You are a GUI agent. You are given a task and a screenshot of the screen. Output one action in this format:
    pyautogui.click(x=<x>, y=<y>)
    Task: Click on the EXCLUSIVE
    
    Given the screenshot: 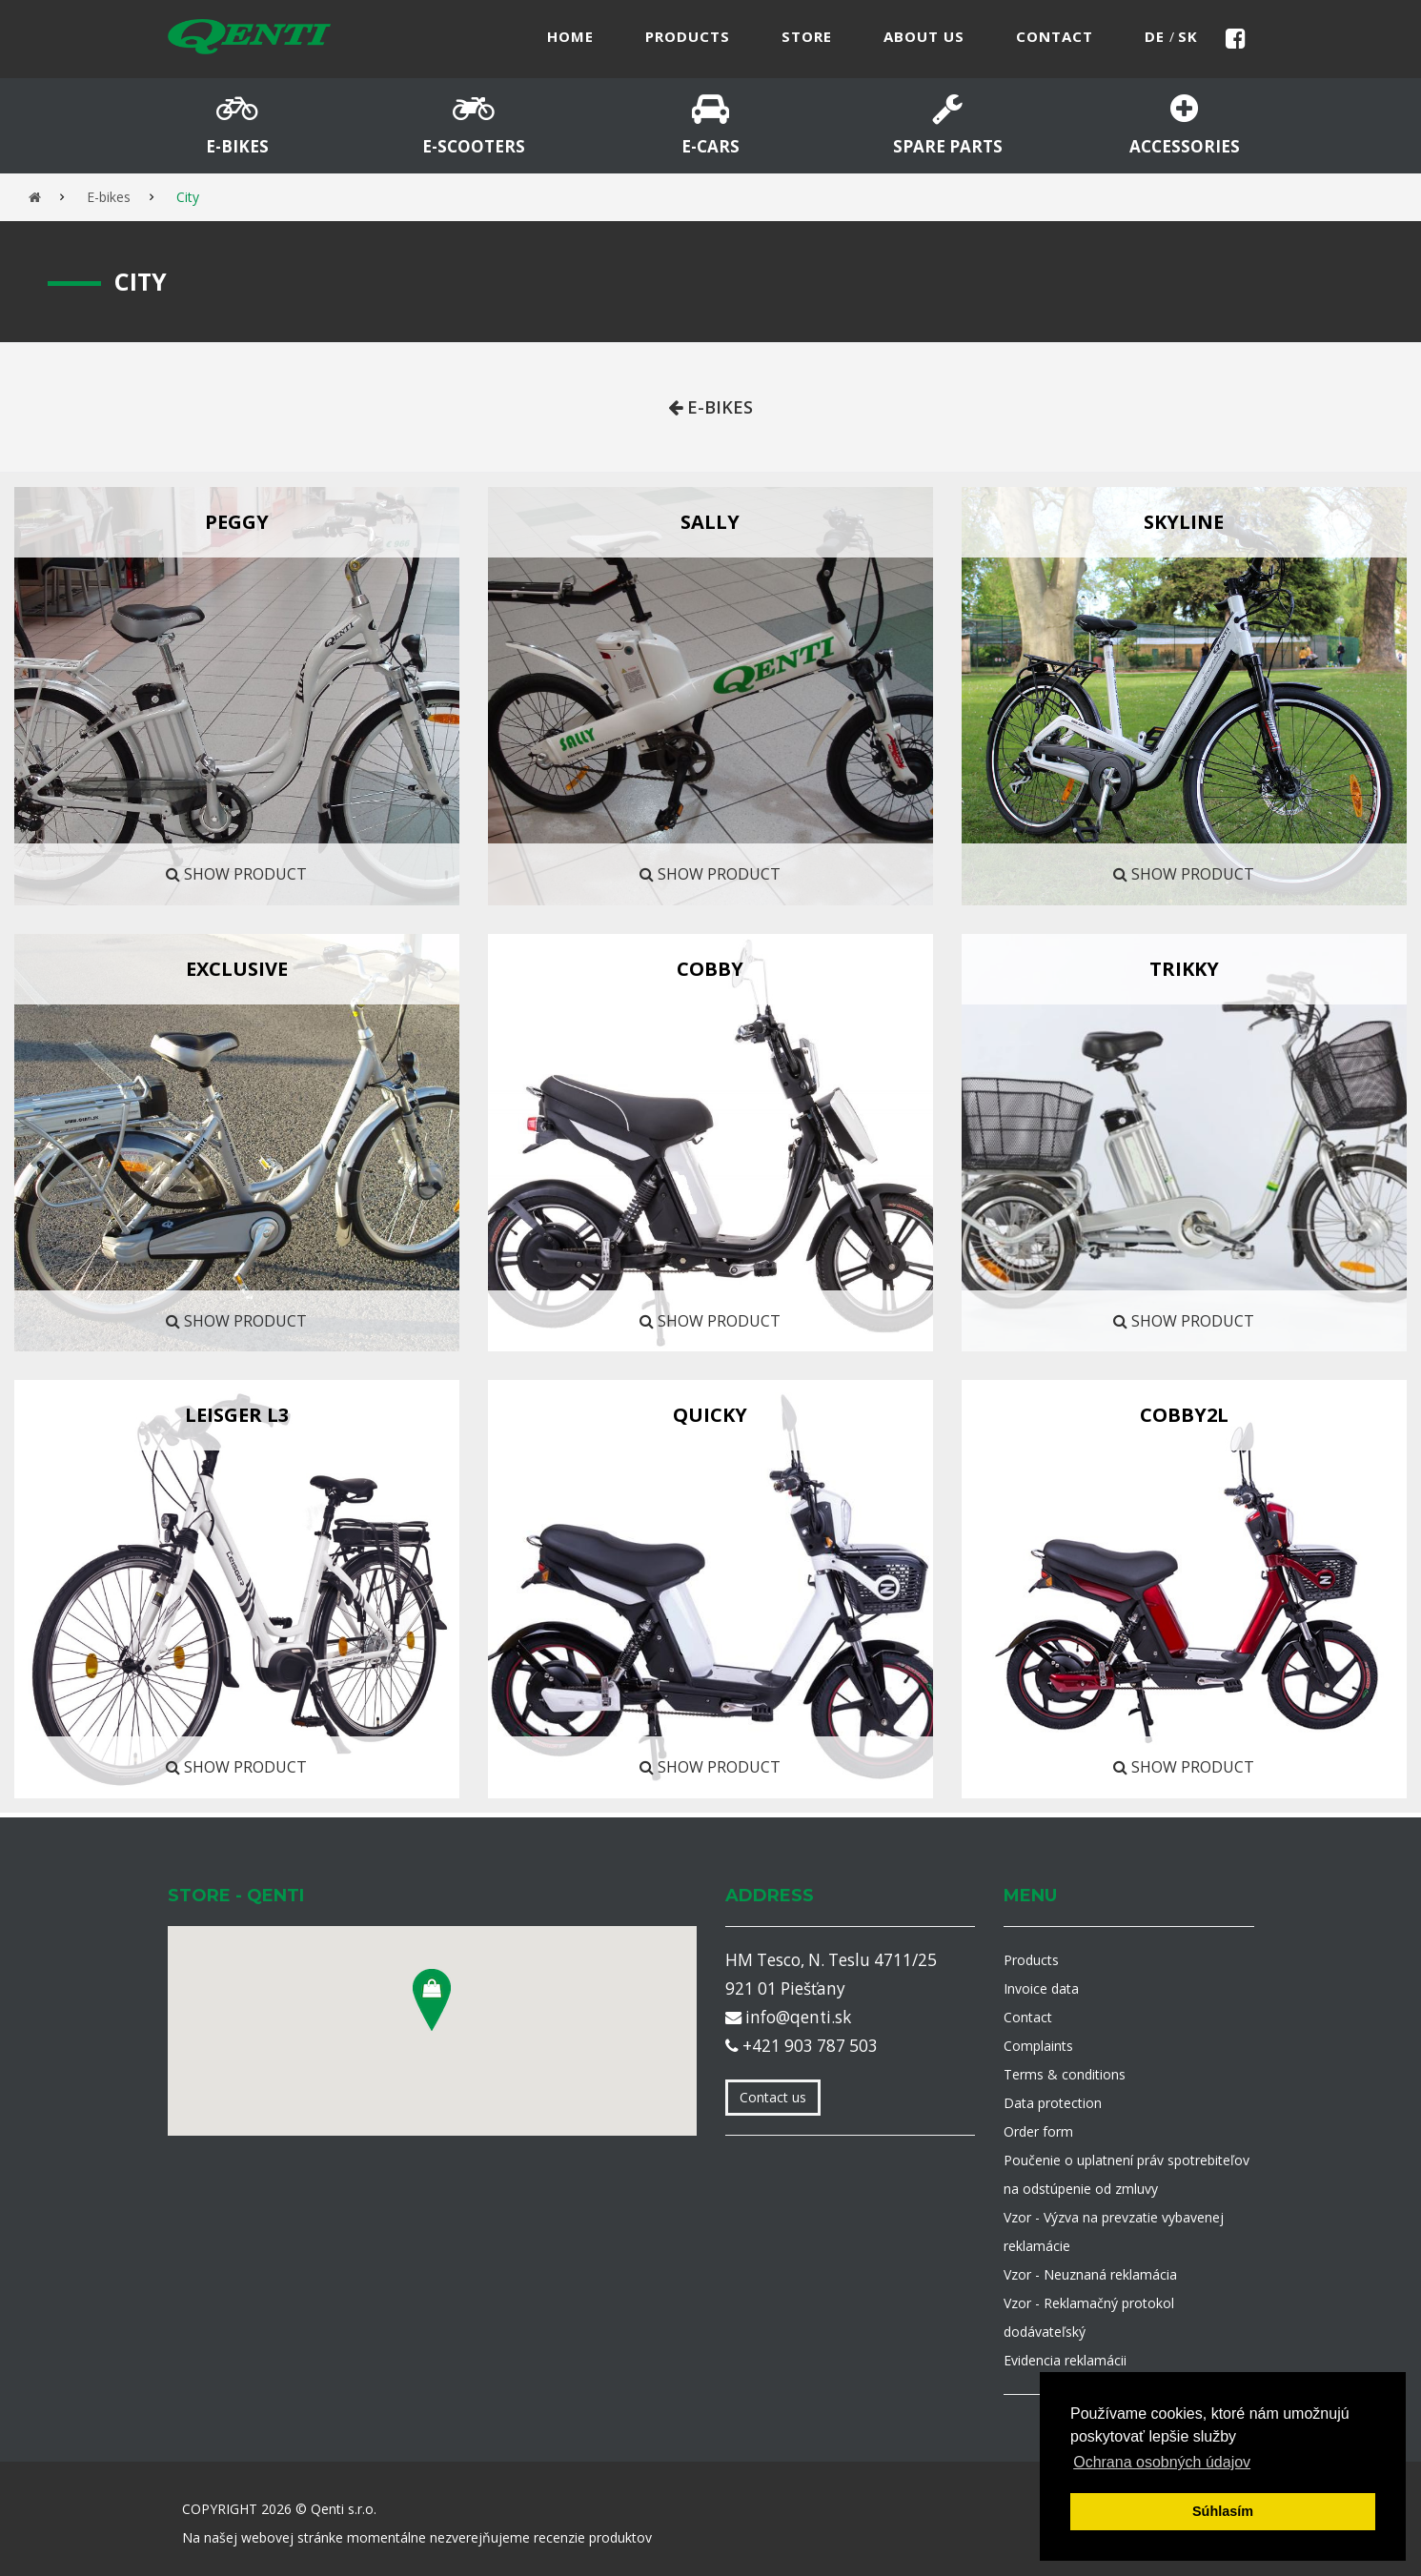 What is the action you would take?
    pyautogui.click(x=237, y=969)
    